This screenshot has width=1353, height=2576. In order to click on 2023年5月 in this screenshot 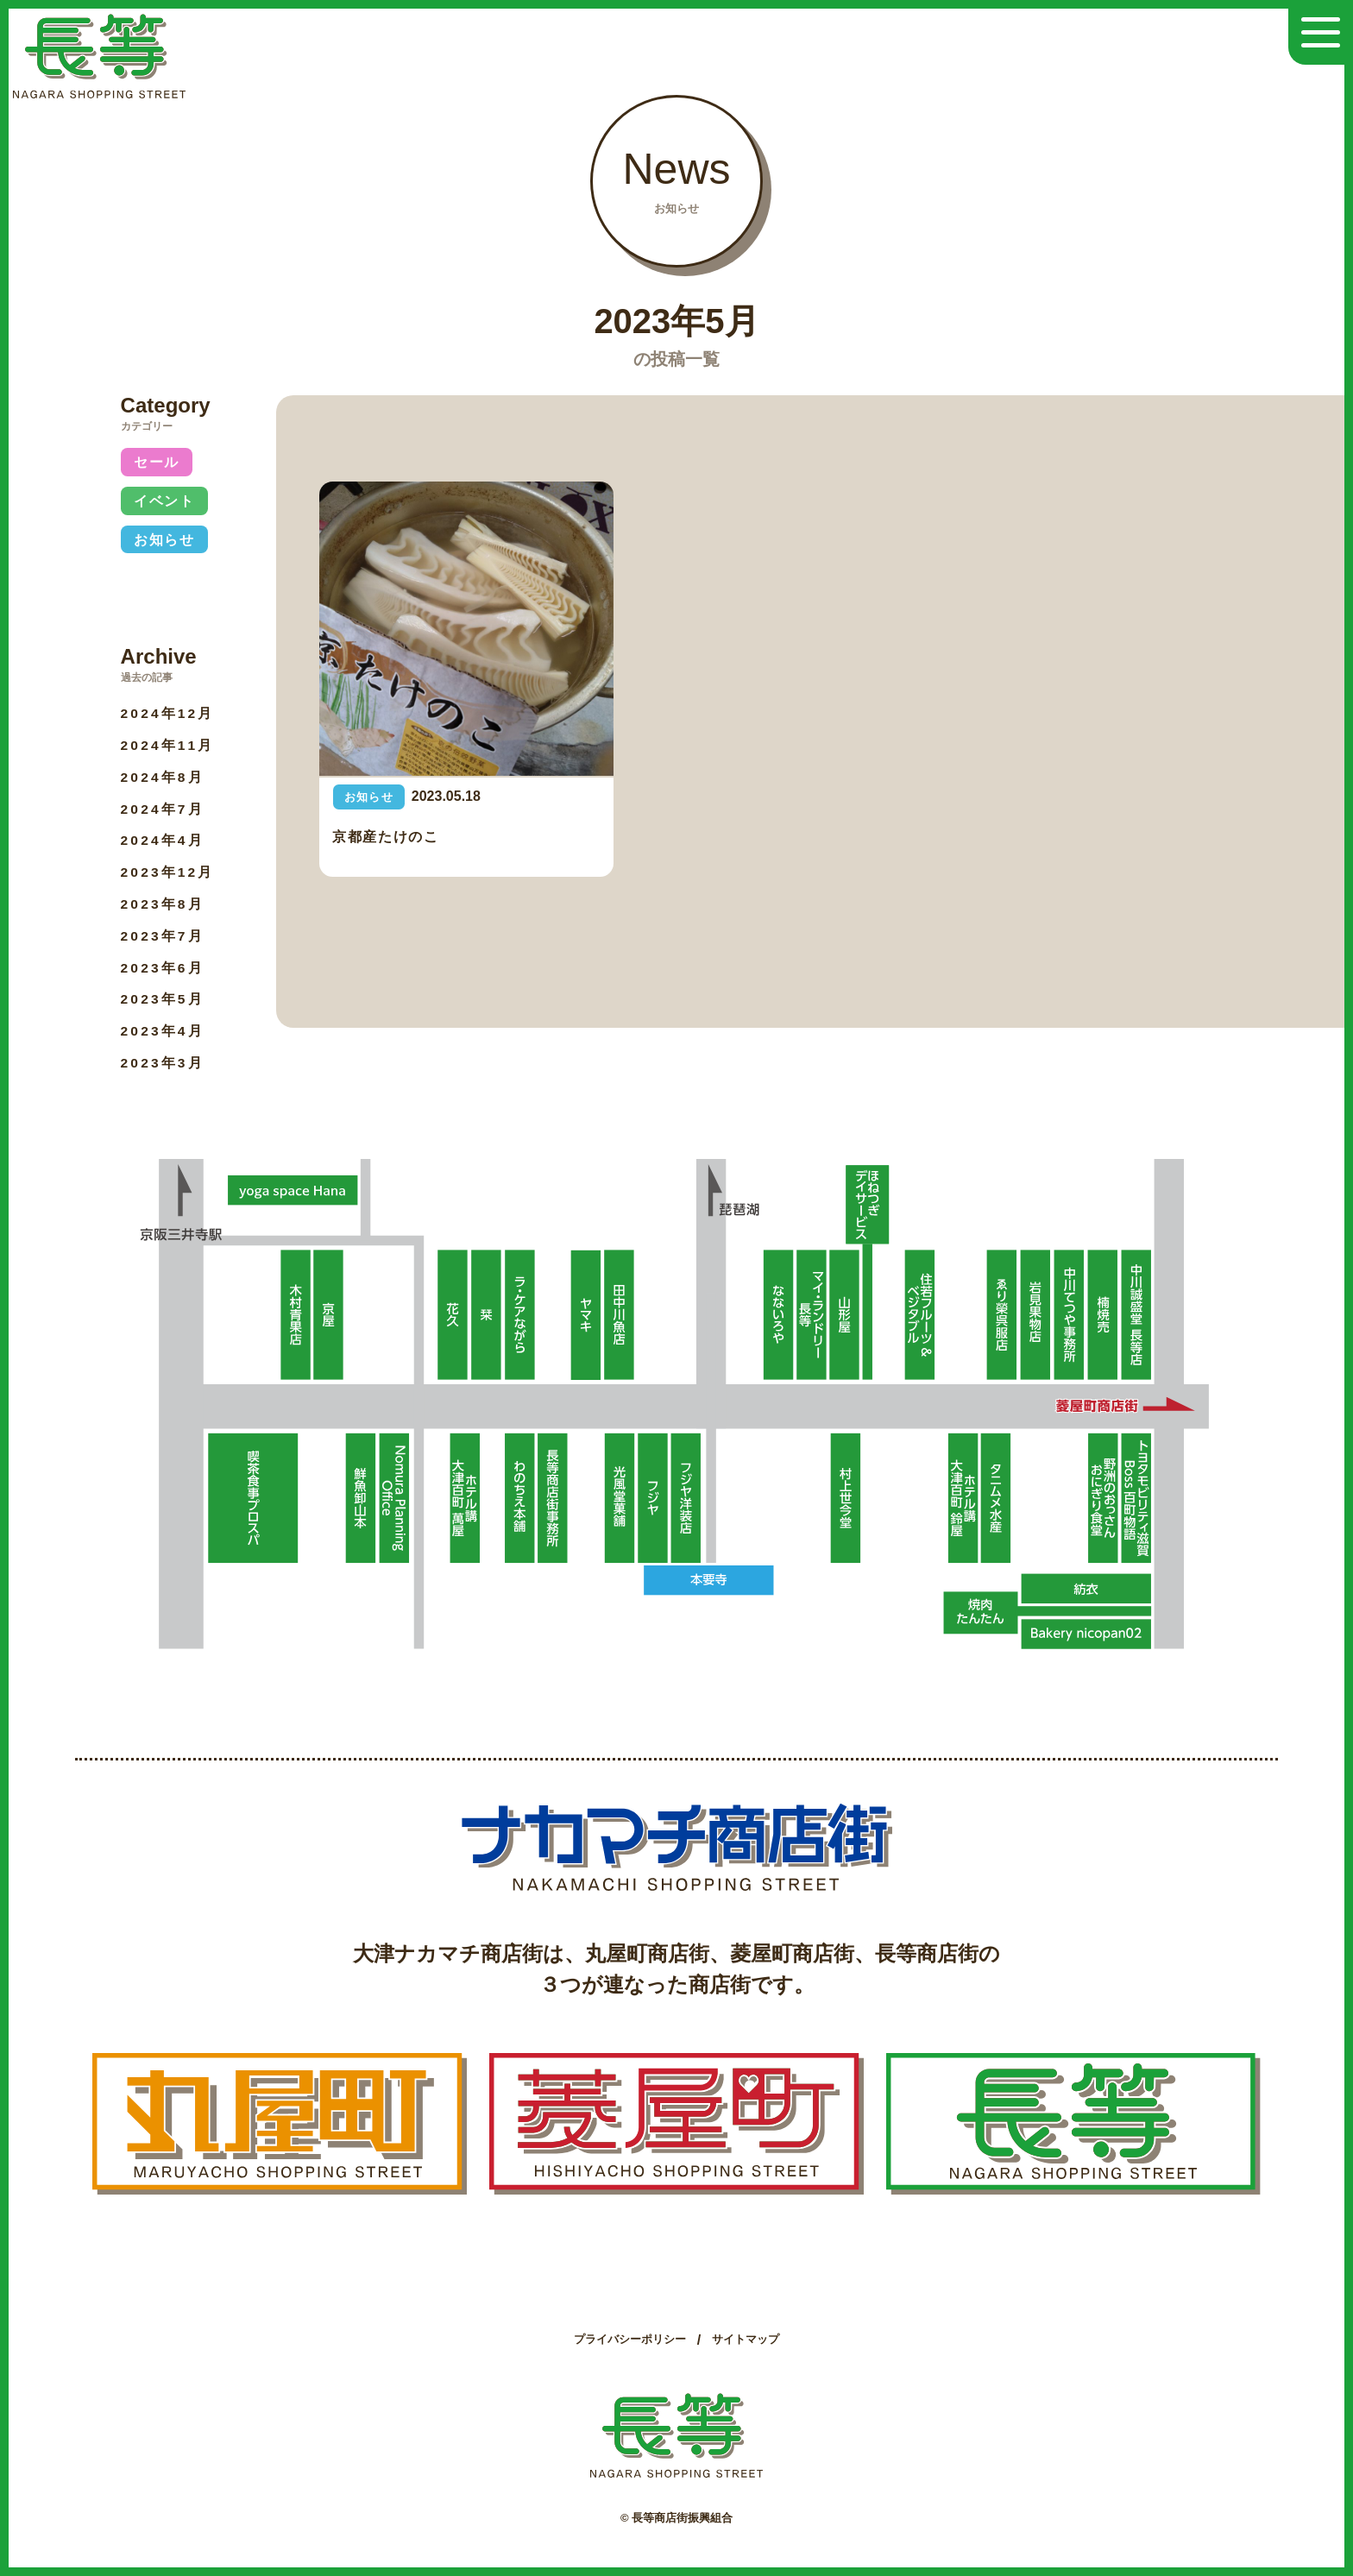, I will do `click(163, 999)`.